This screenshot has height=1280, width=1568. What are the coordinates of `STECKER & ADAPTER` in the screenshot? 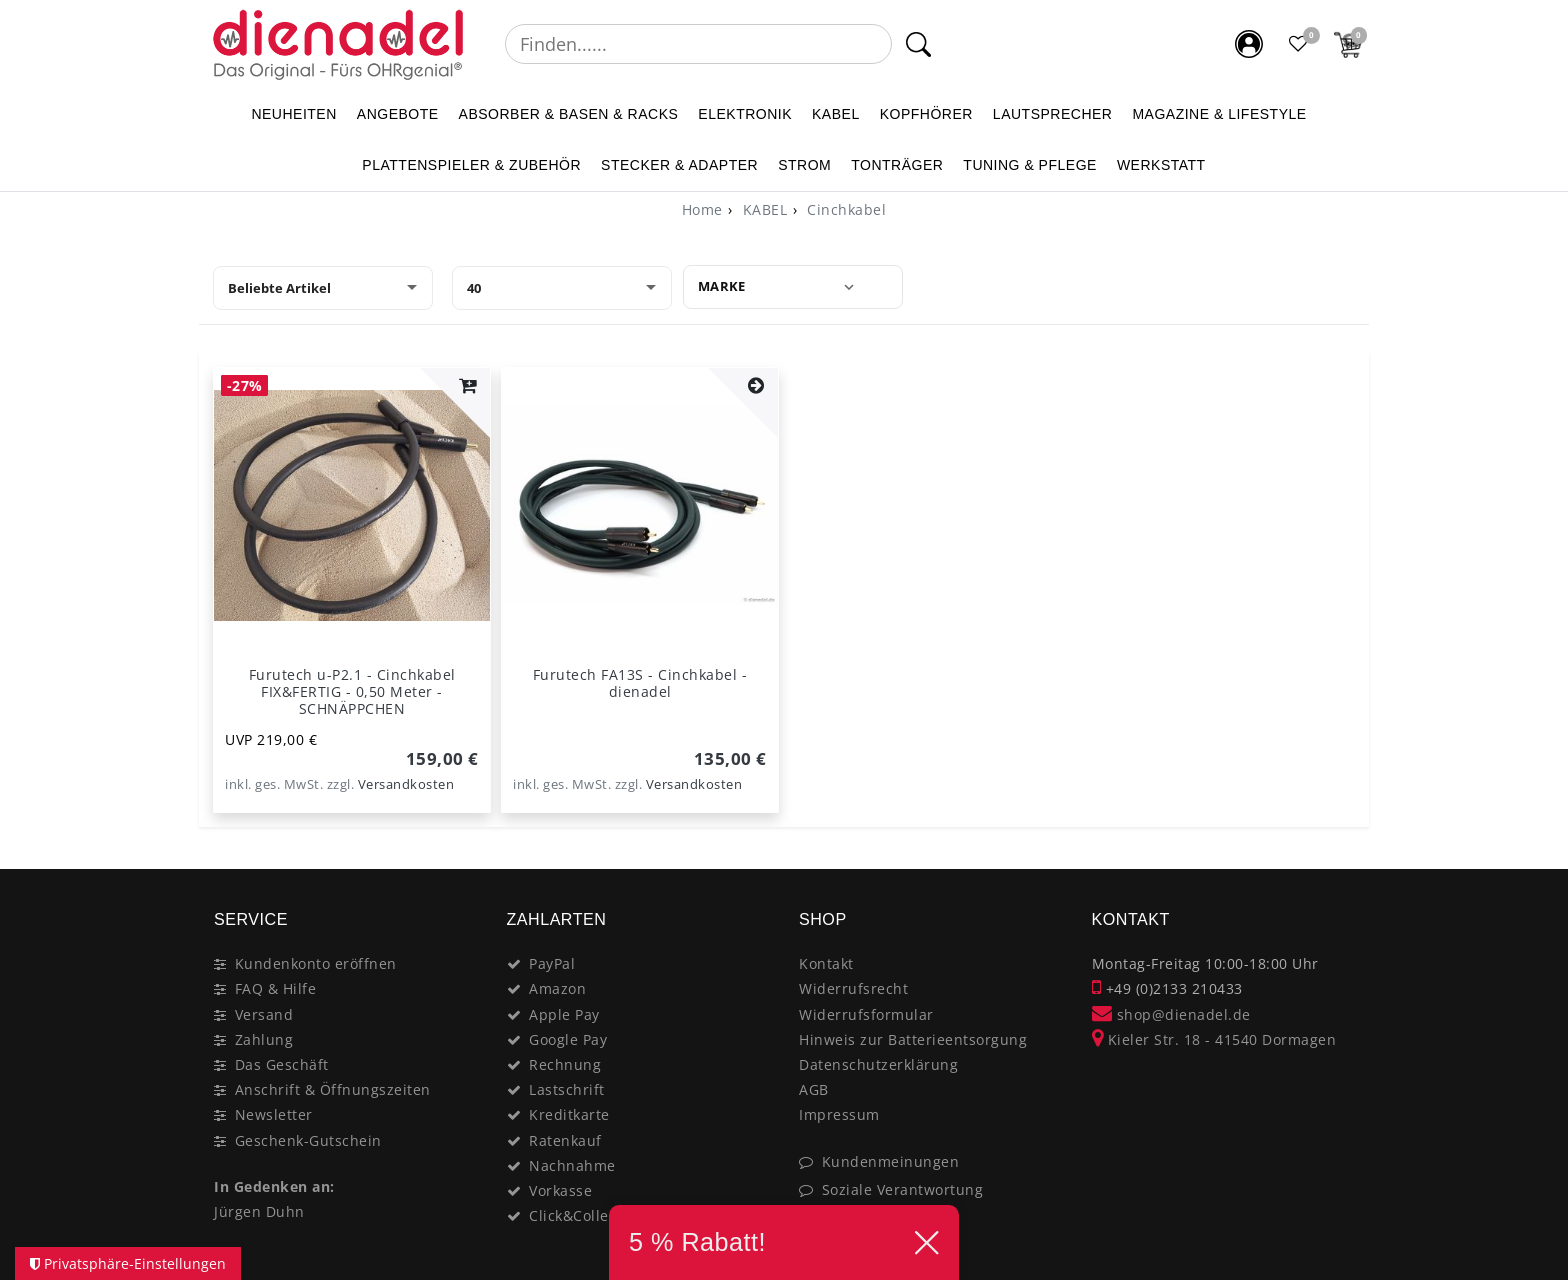 It's located at (679, 165).